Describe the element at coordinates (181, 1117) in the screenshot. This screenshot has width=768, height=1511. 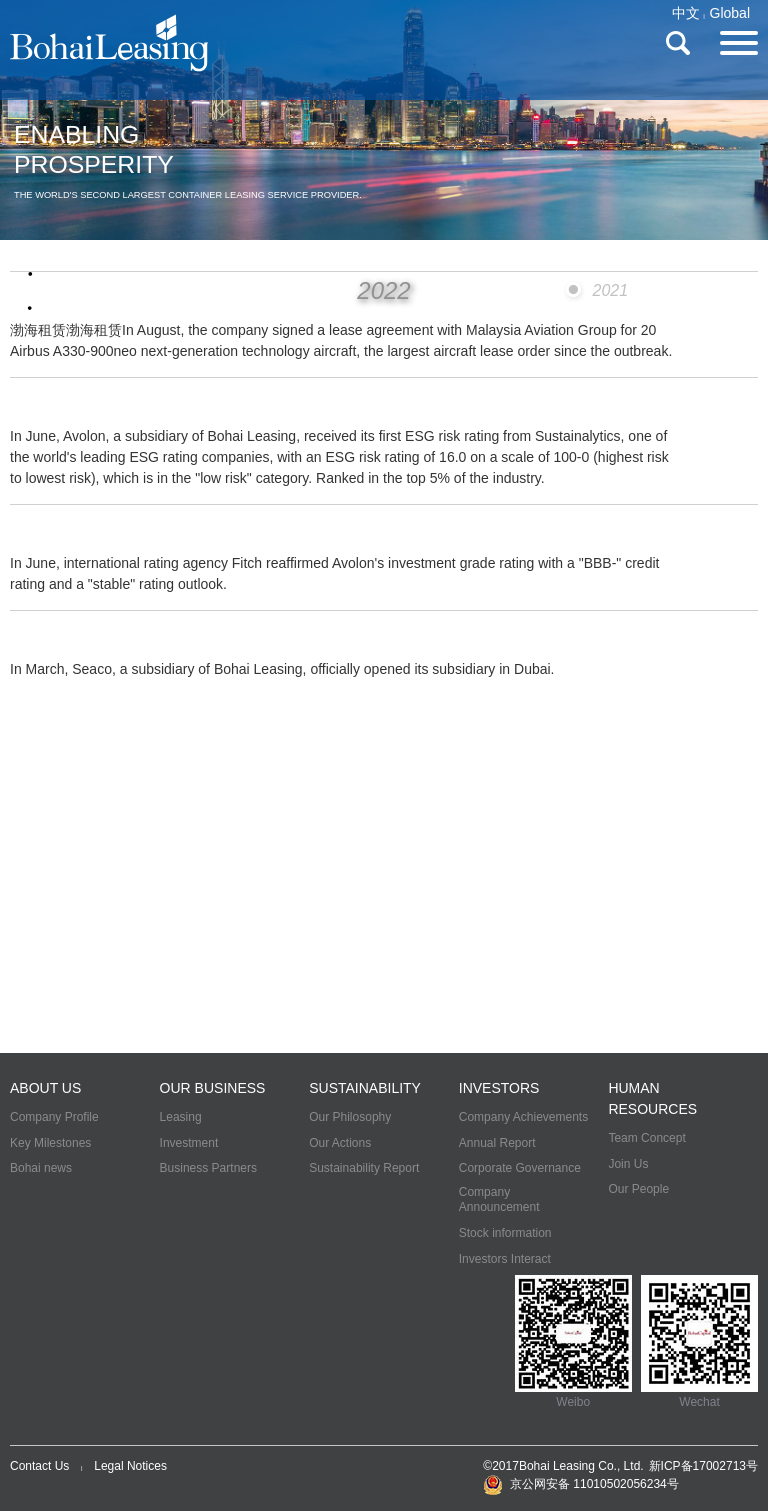
I see `Leasing` at that location.